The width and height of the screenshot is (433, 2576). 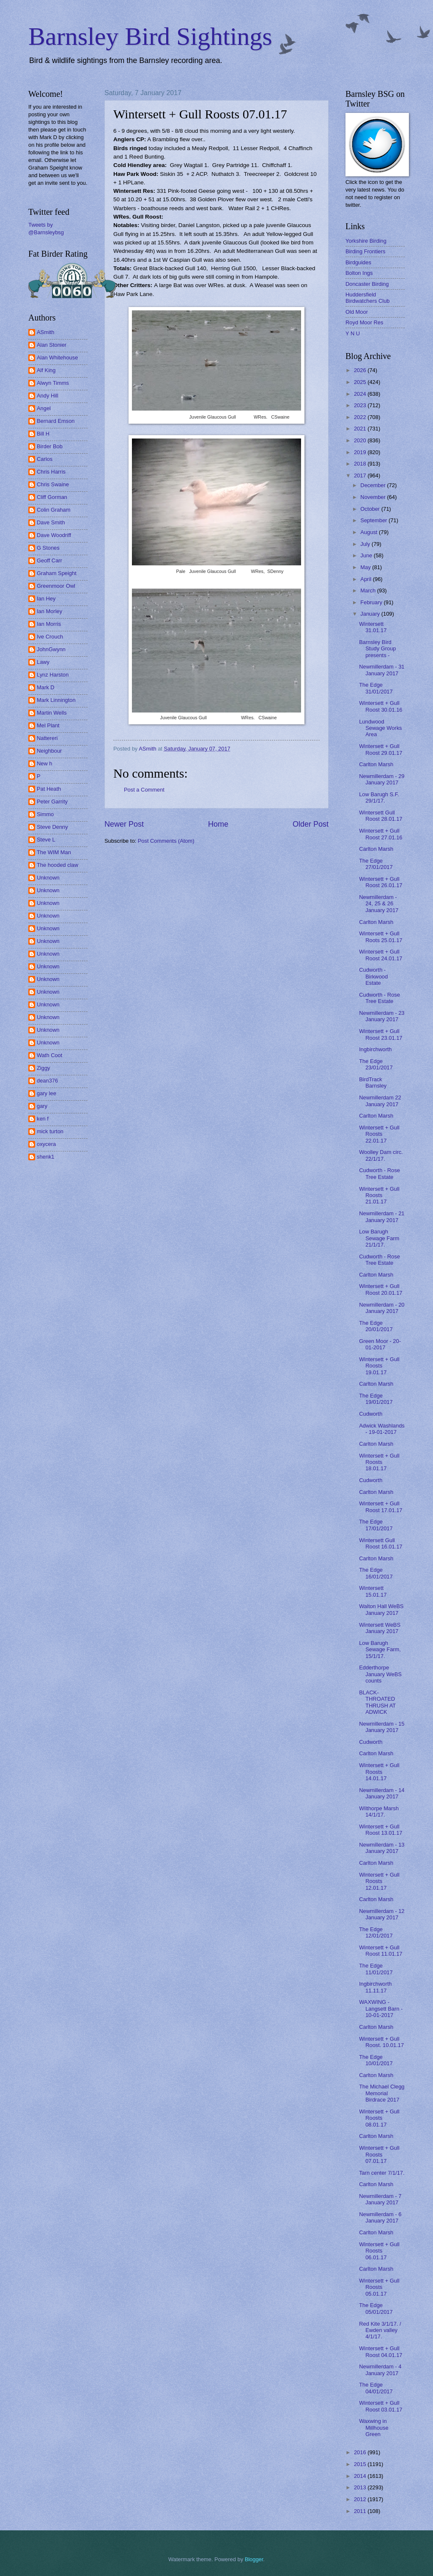 What do you see at coordinates (373, 485) in the screenshot?
I see `December` at bounding box center [373, 485].